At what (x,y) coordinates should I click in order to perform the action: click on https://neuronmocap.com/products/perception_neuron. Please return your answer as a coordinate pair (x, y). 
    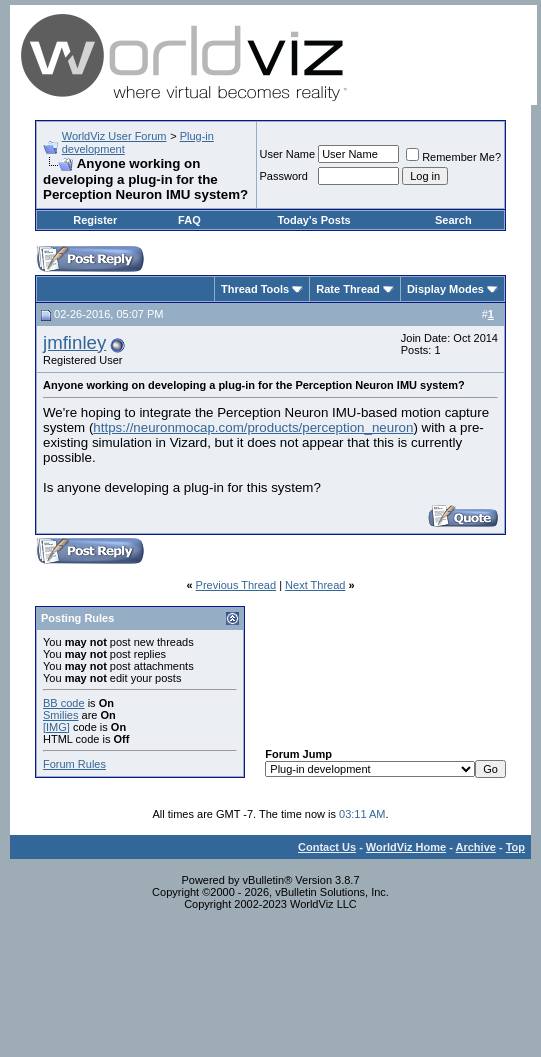
    Looking at the image, I should click on (253, 427).